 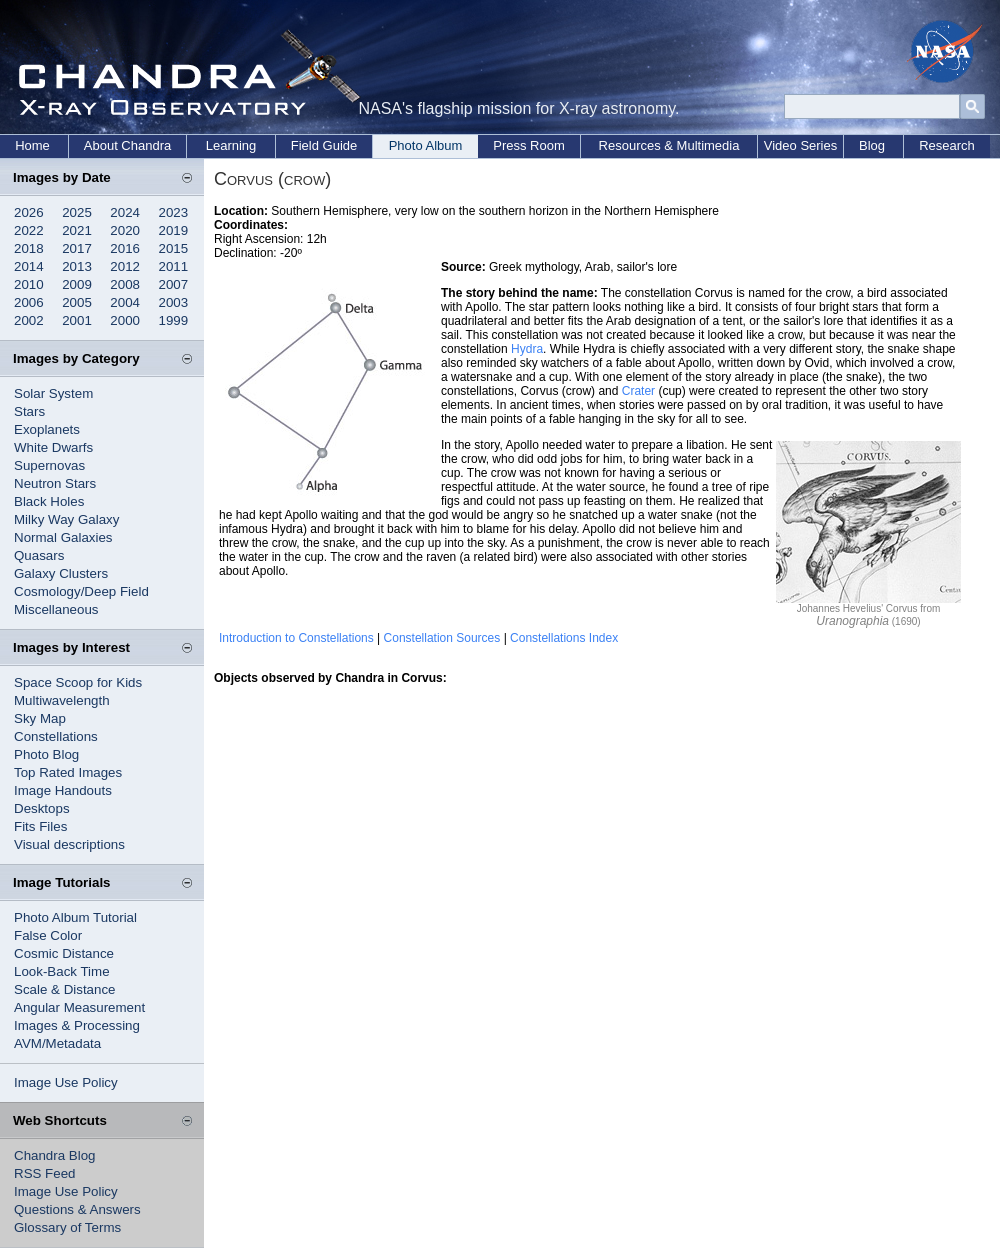 What do you see at coordinates (49, 501) in the screenshot?
I see `Black Holes` at bounding box center [49, 501].